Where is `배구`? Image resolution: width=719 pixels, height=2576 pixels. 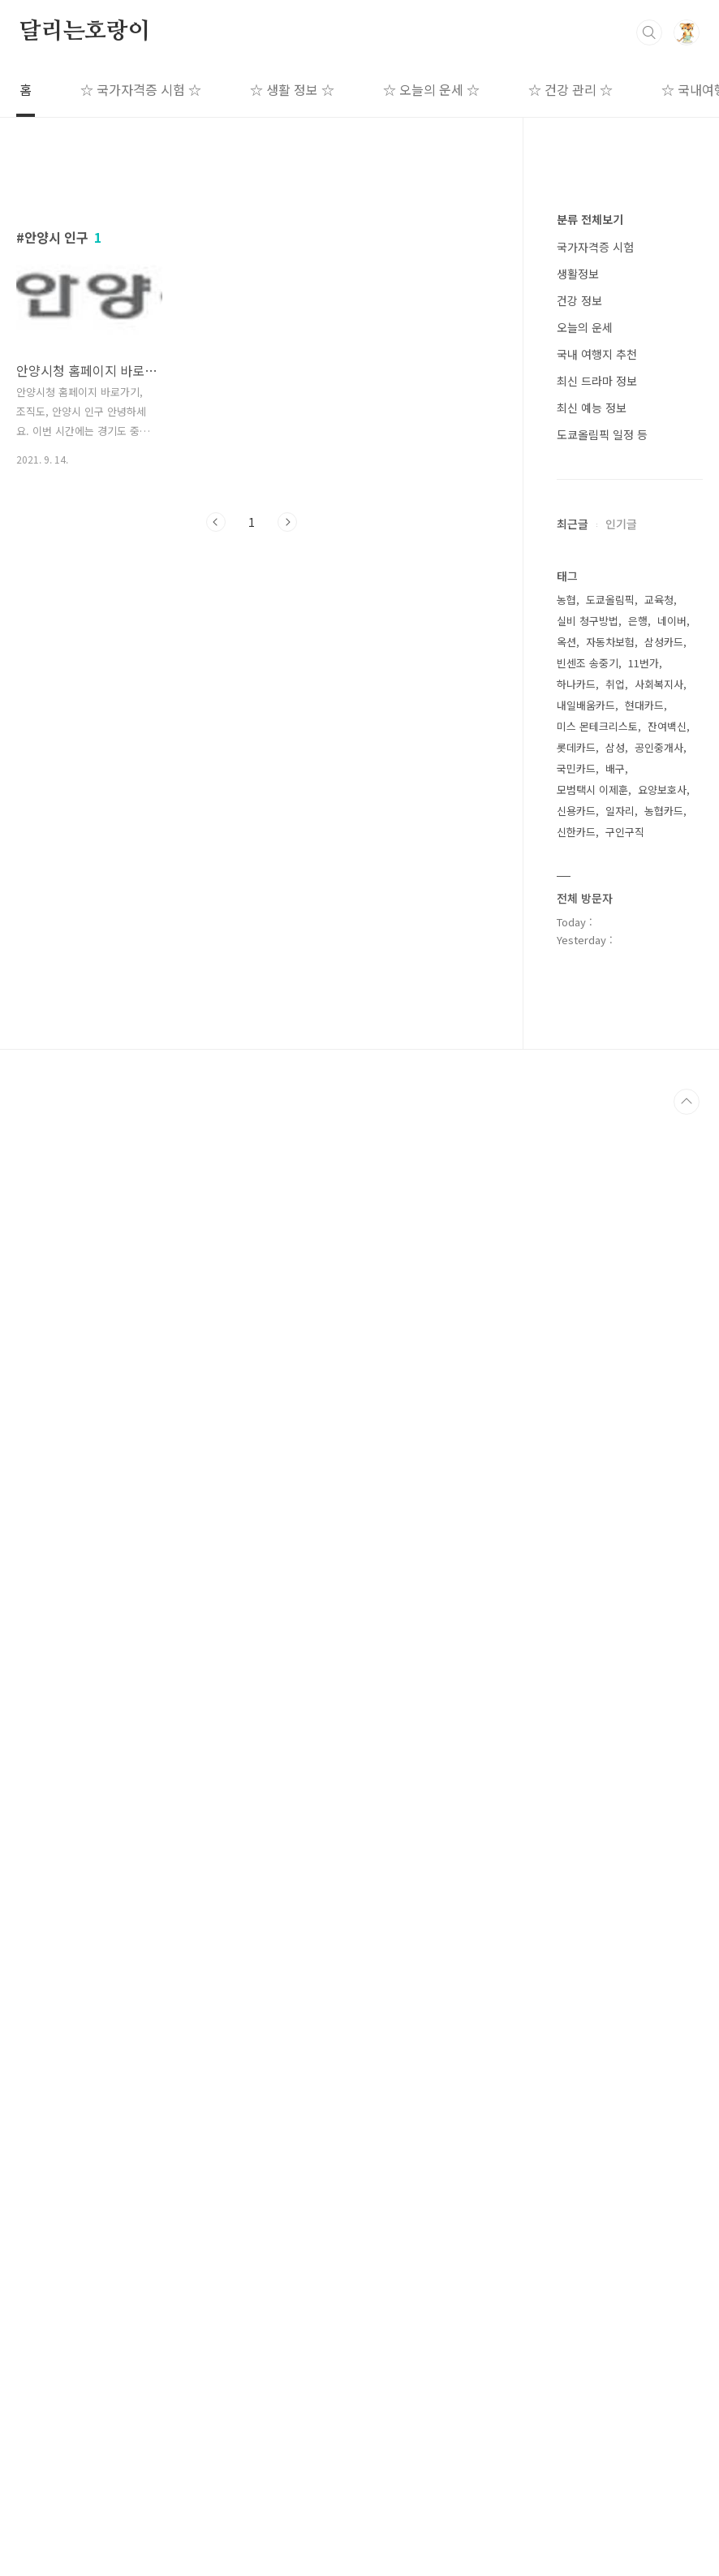 배구 is located at coordinates (615, 1742).